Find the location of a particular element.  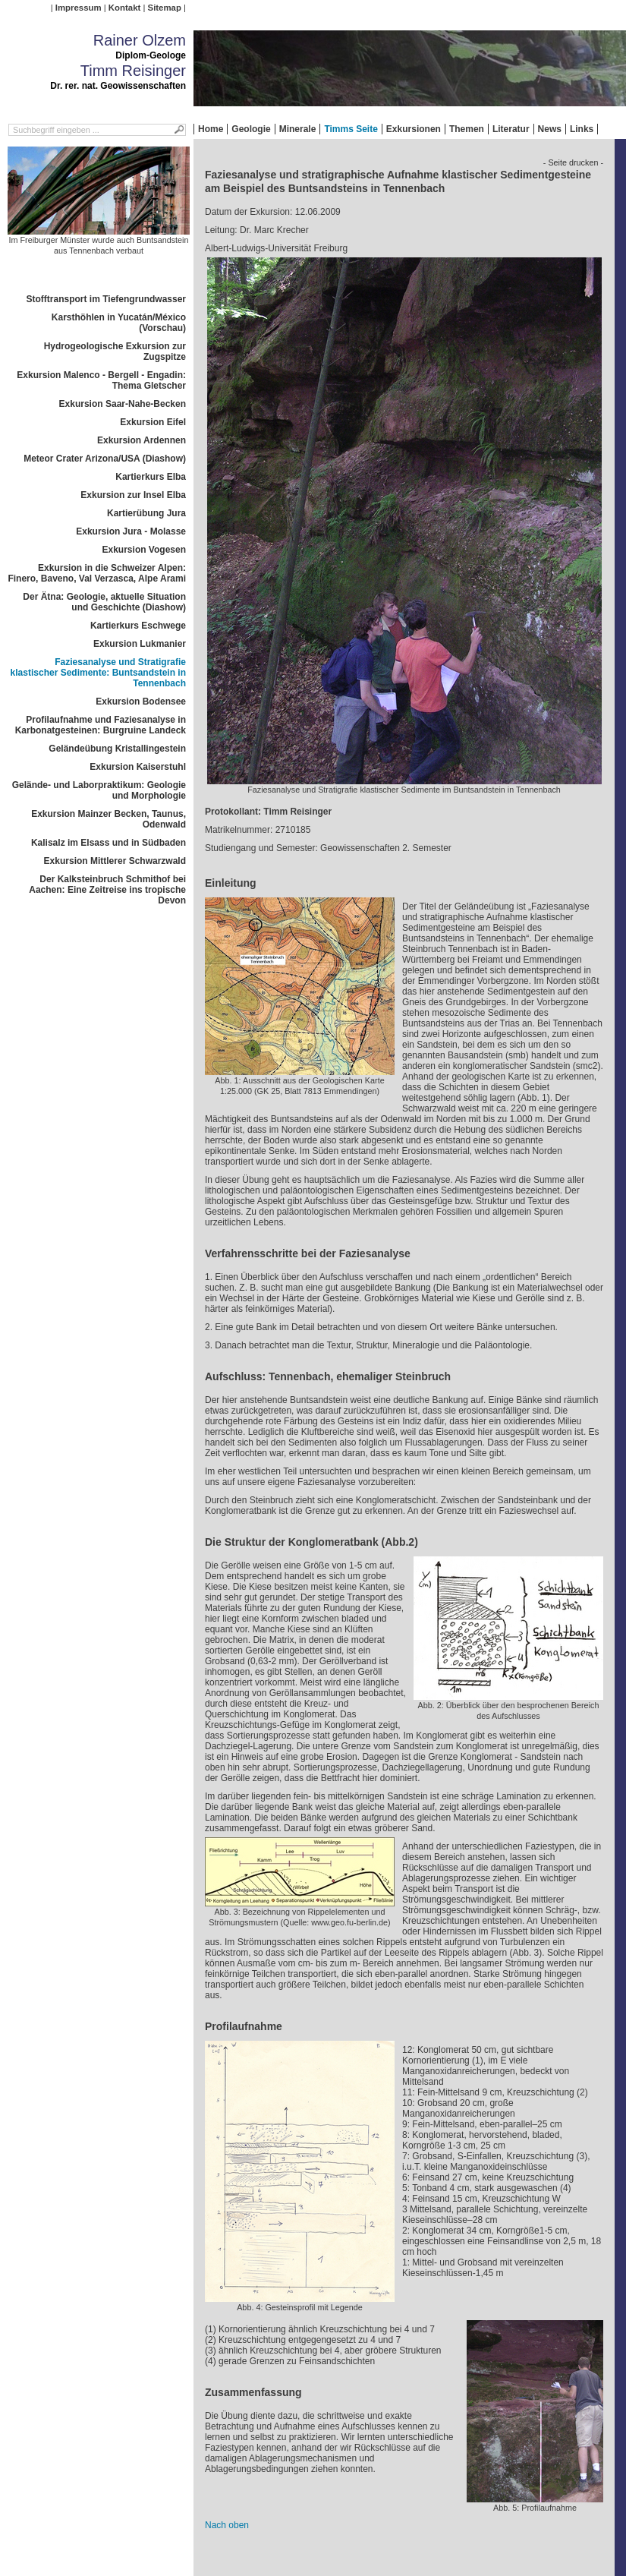

Exkursion Ardennen is located at coordinates (141, 440).